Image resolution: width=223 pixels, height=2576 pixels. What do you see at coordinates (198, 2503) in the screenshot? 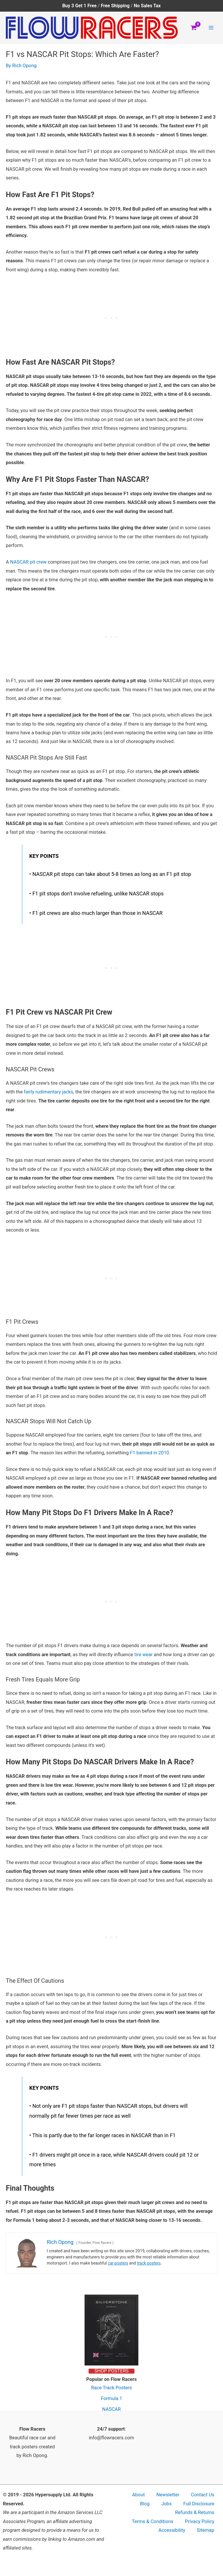
I see `Full Disclosure` at bounding box center [198, 2503].